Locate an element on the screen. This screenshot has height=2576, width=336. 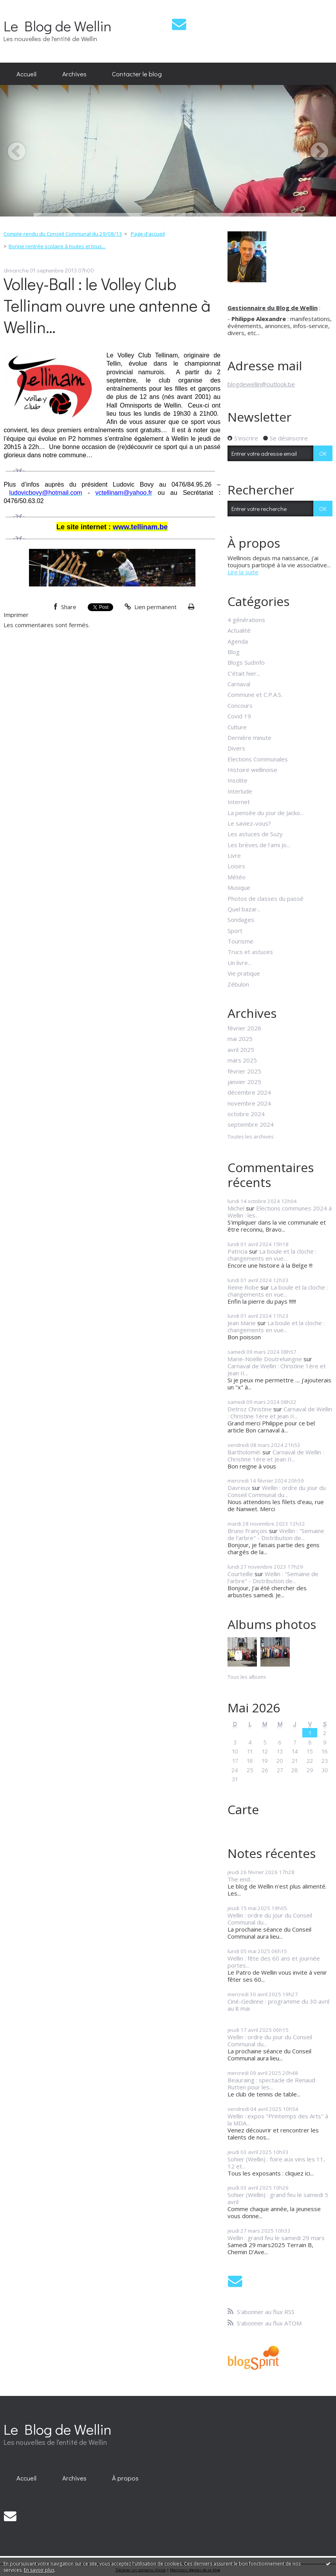
Trucs et astuces is located at coordinates (250, 951).